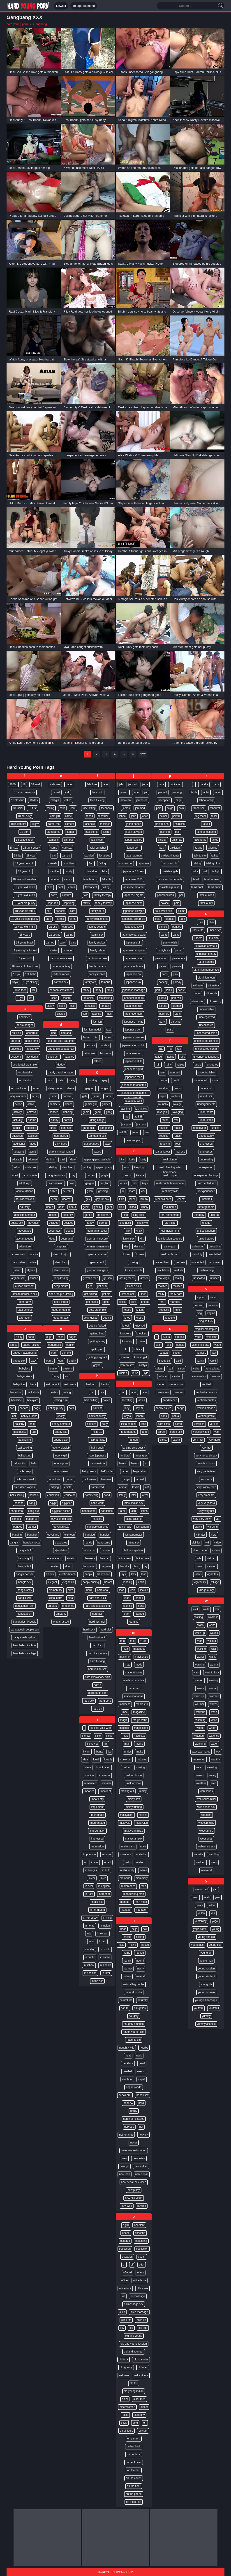 The width and height of the screenshot is (231, 2576). What do you see at coordinates (207, 1542) in the screenshot?
I see `vid` at bounding box center [207, 1542].